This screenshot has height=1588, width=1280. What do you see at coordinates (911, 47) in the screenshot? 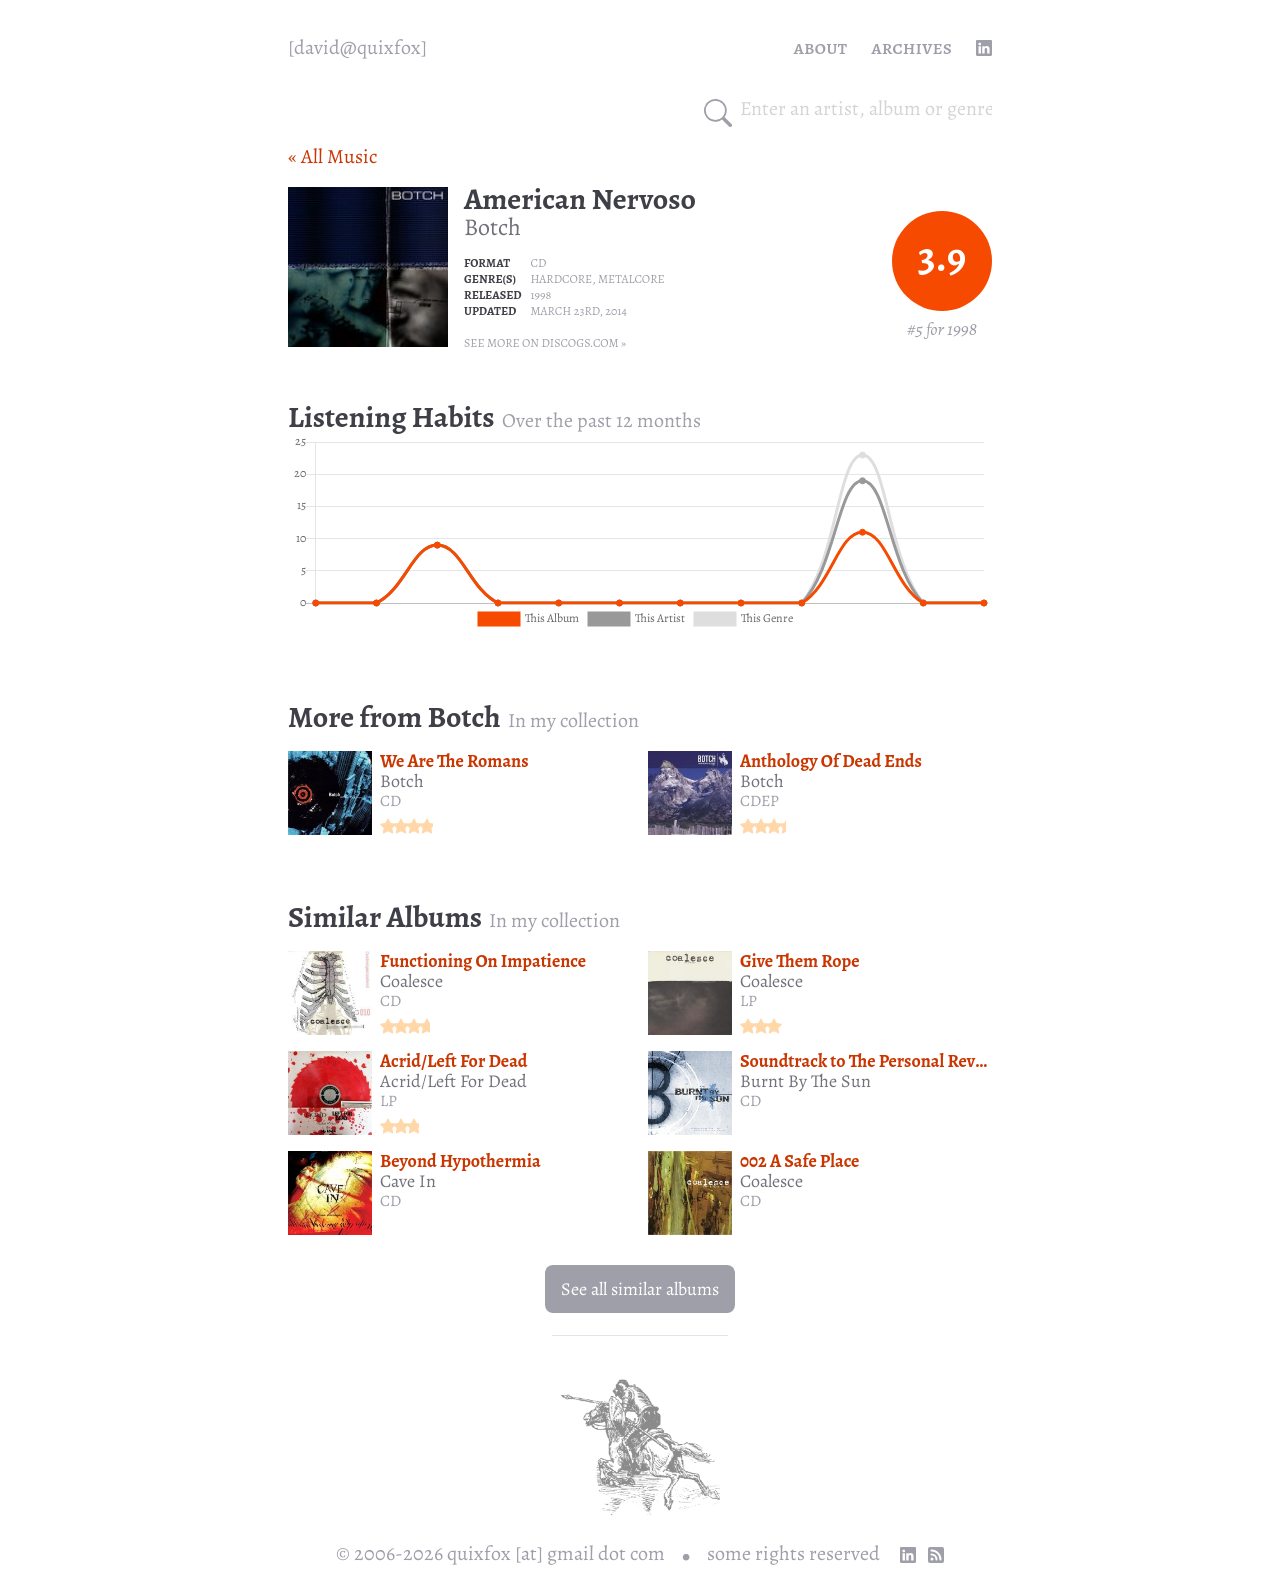
I see `Archives` at bounding box center [911, 47].